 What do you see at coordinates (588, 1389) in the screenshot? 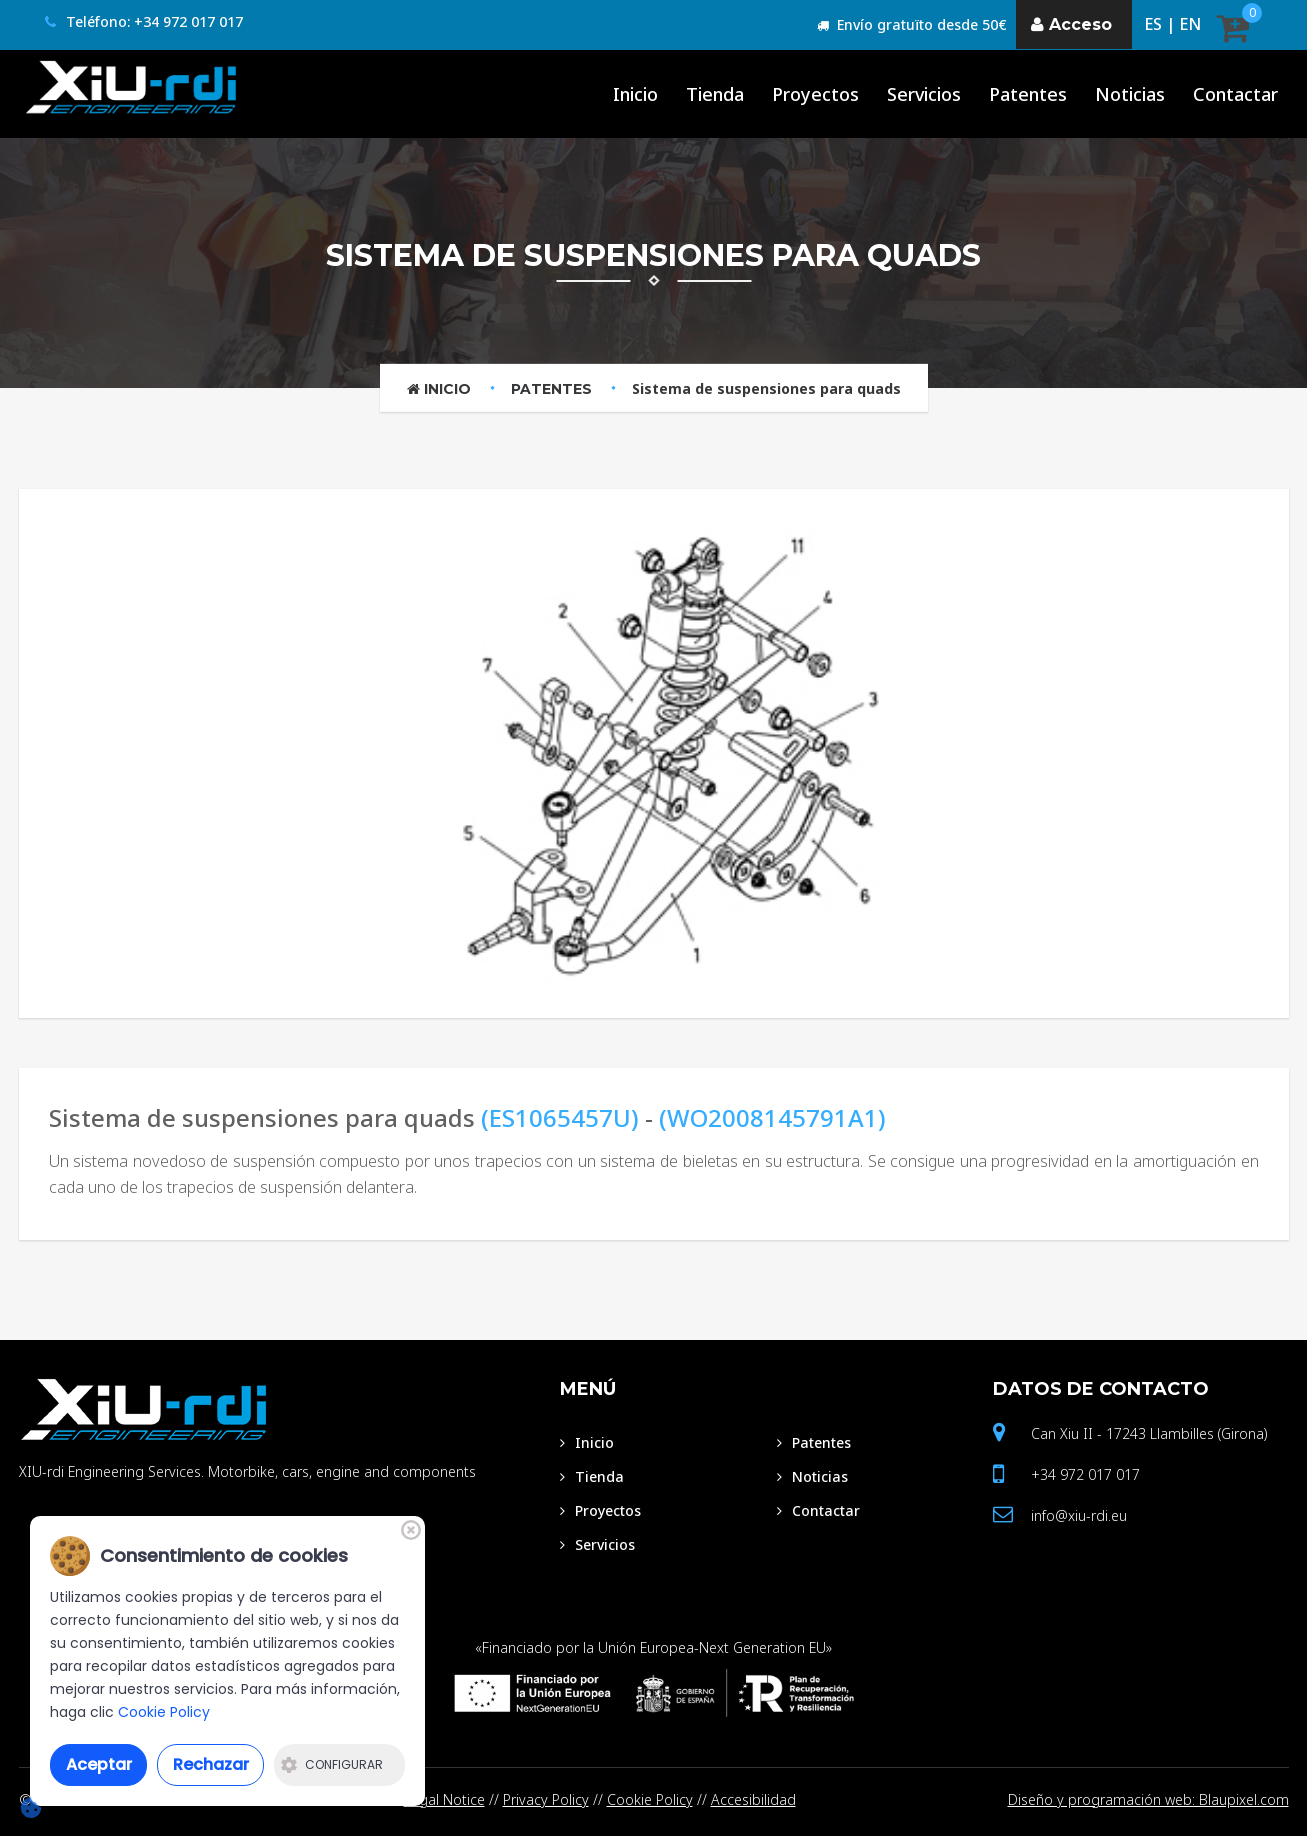
I see `Menú` at bounding box center [588, 1389].